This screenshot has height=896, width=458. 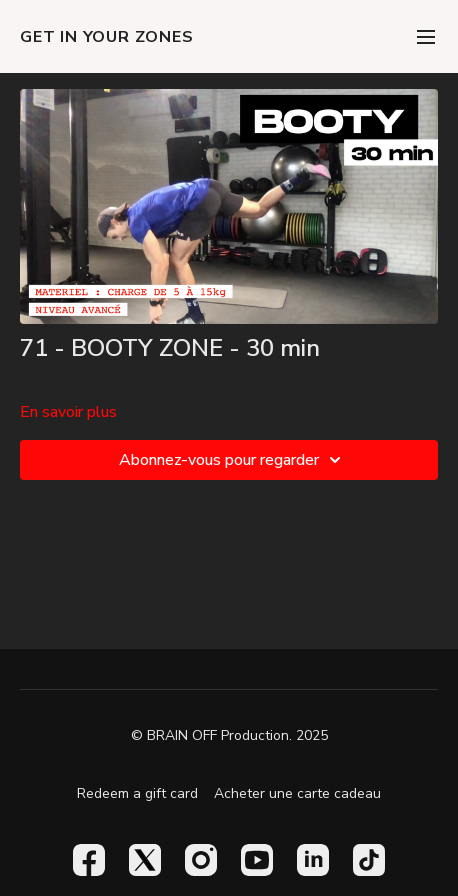 What do you see at coordinates (369, 860) in the screenshot?
I see `[TikTok]` at bounding box center [369, 860].